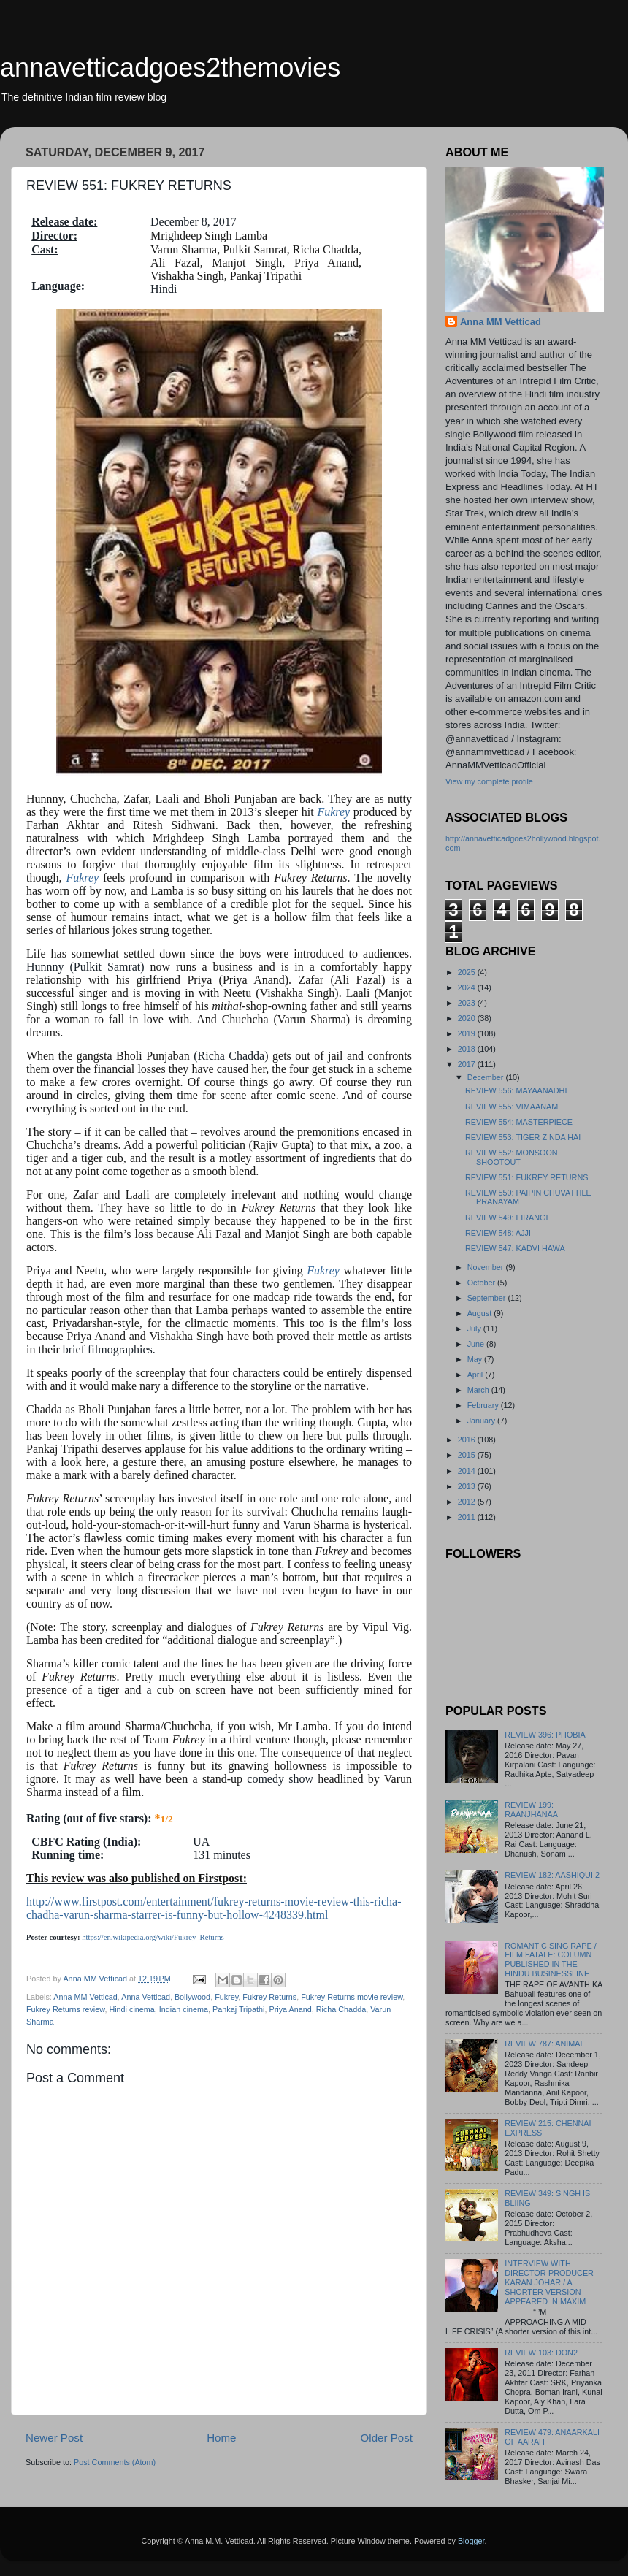  Describe the element at coordinates (552, 1874) in the screenshot. I see `REVIEW 182: AASHIQUI 2` at that location.